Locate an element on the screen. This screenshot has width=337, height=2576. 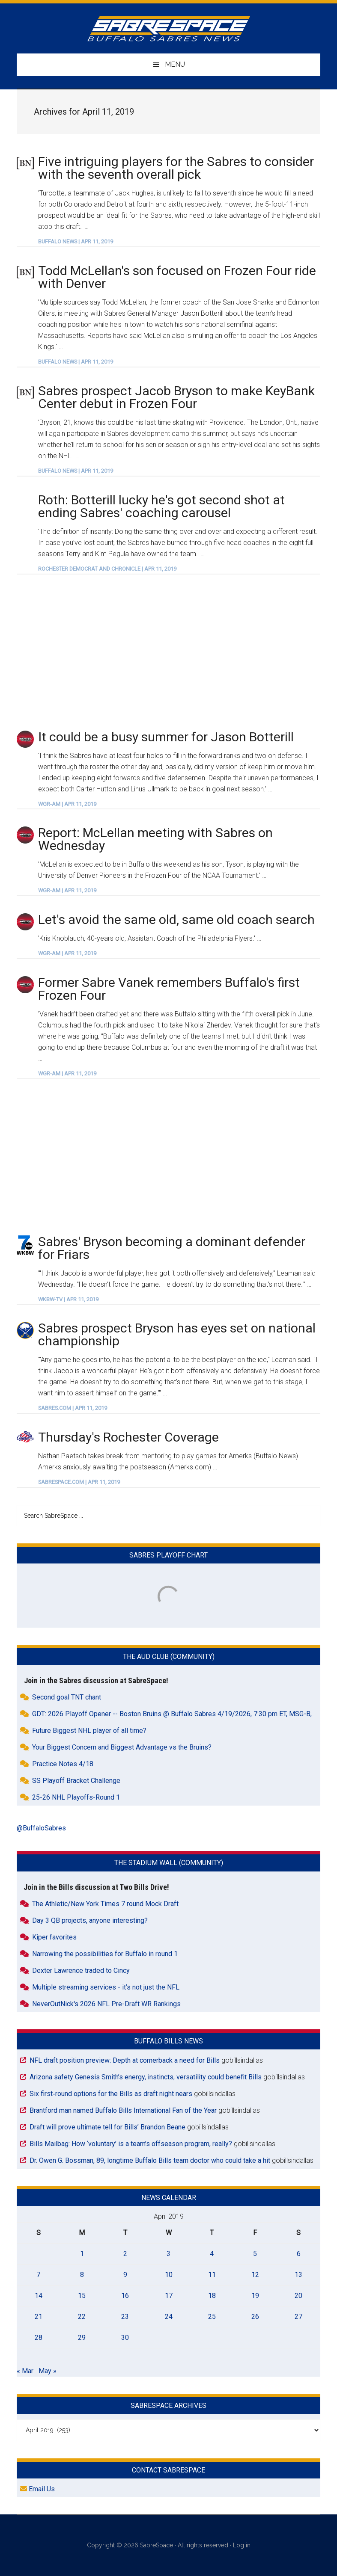
25 [Posts published on April 25, 2019] is located at coordinates (212, 2316).